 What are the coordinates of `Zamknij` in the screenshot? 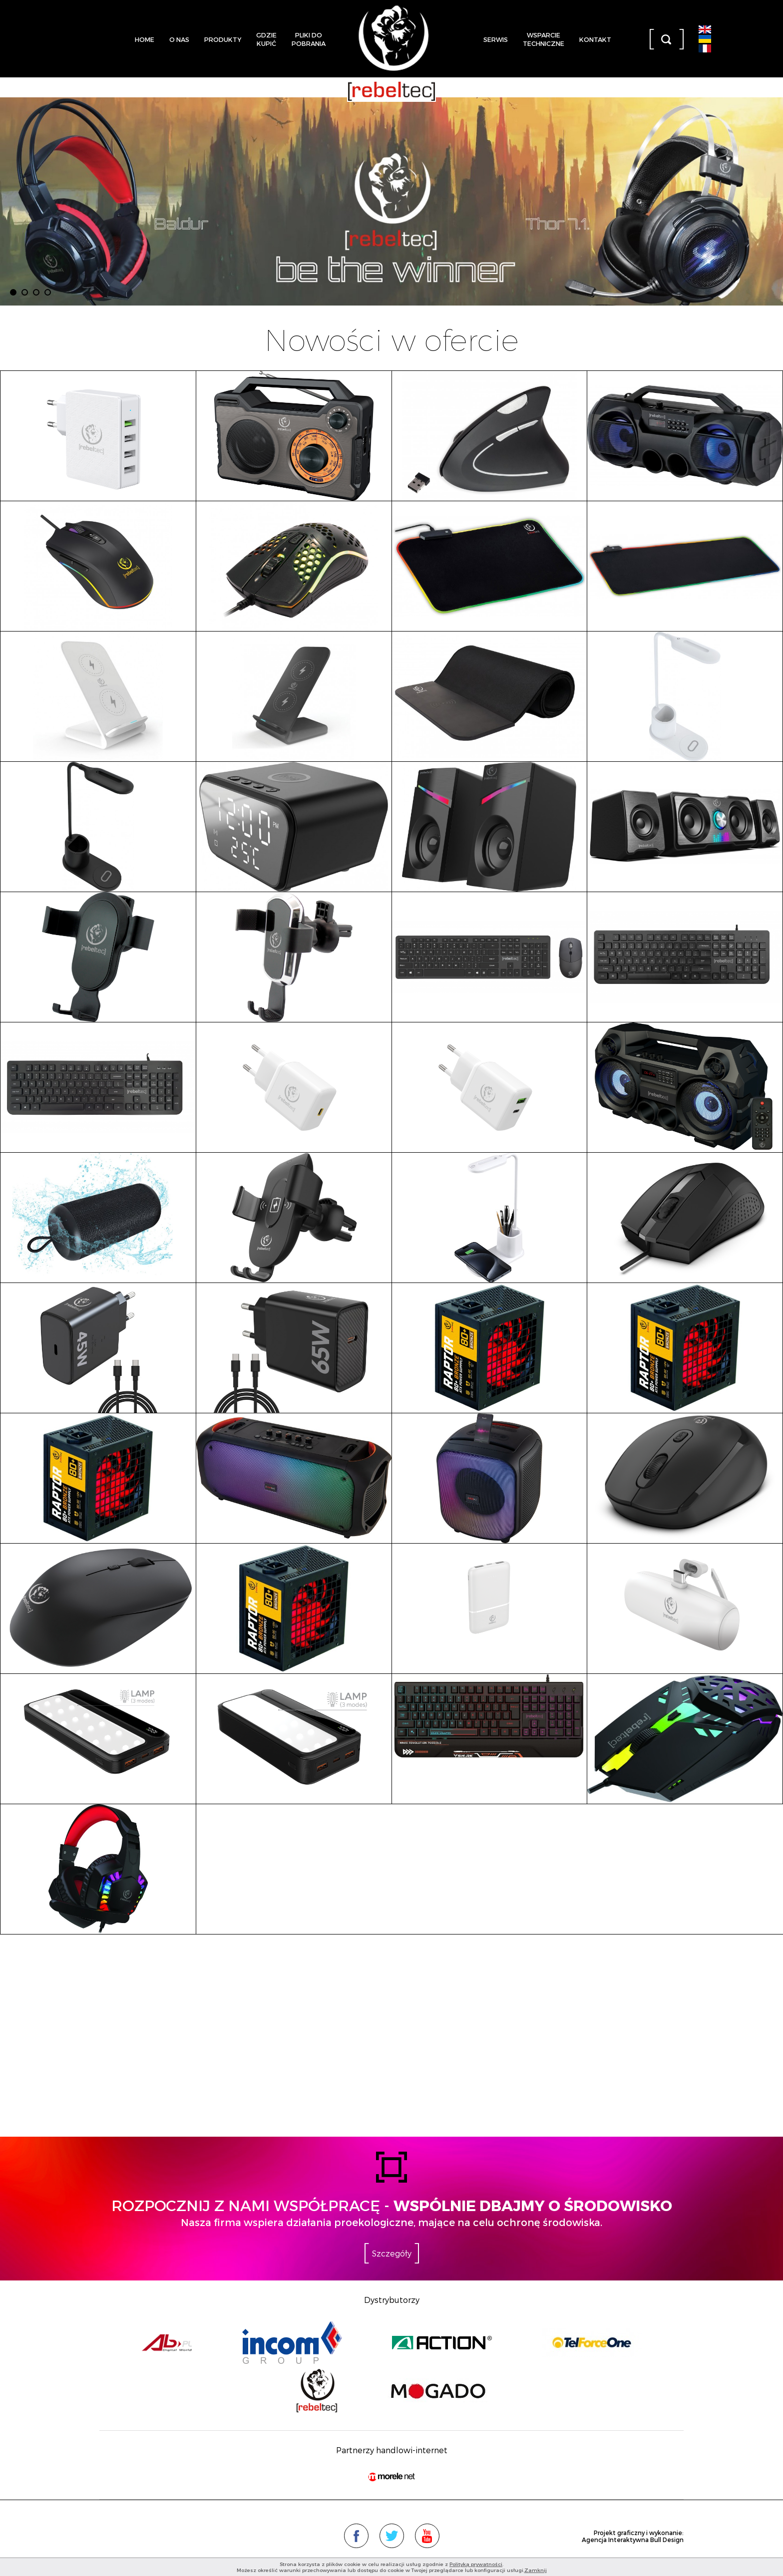 It's located at (535, 2570).